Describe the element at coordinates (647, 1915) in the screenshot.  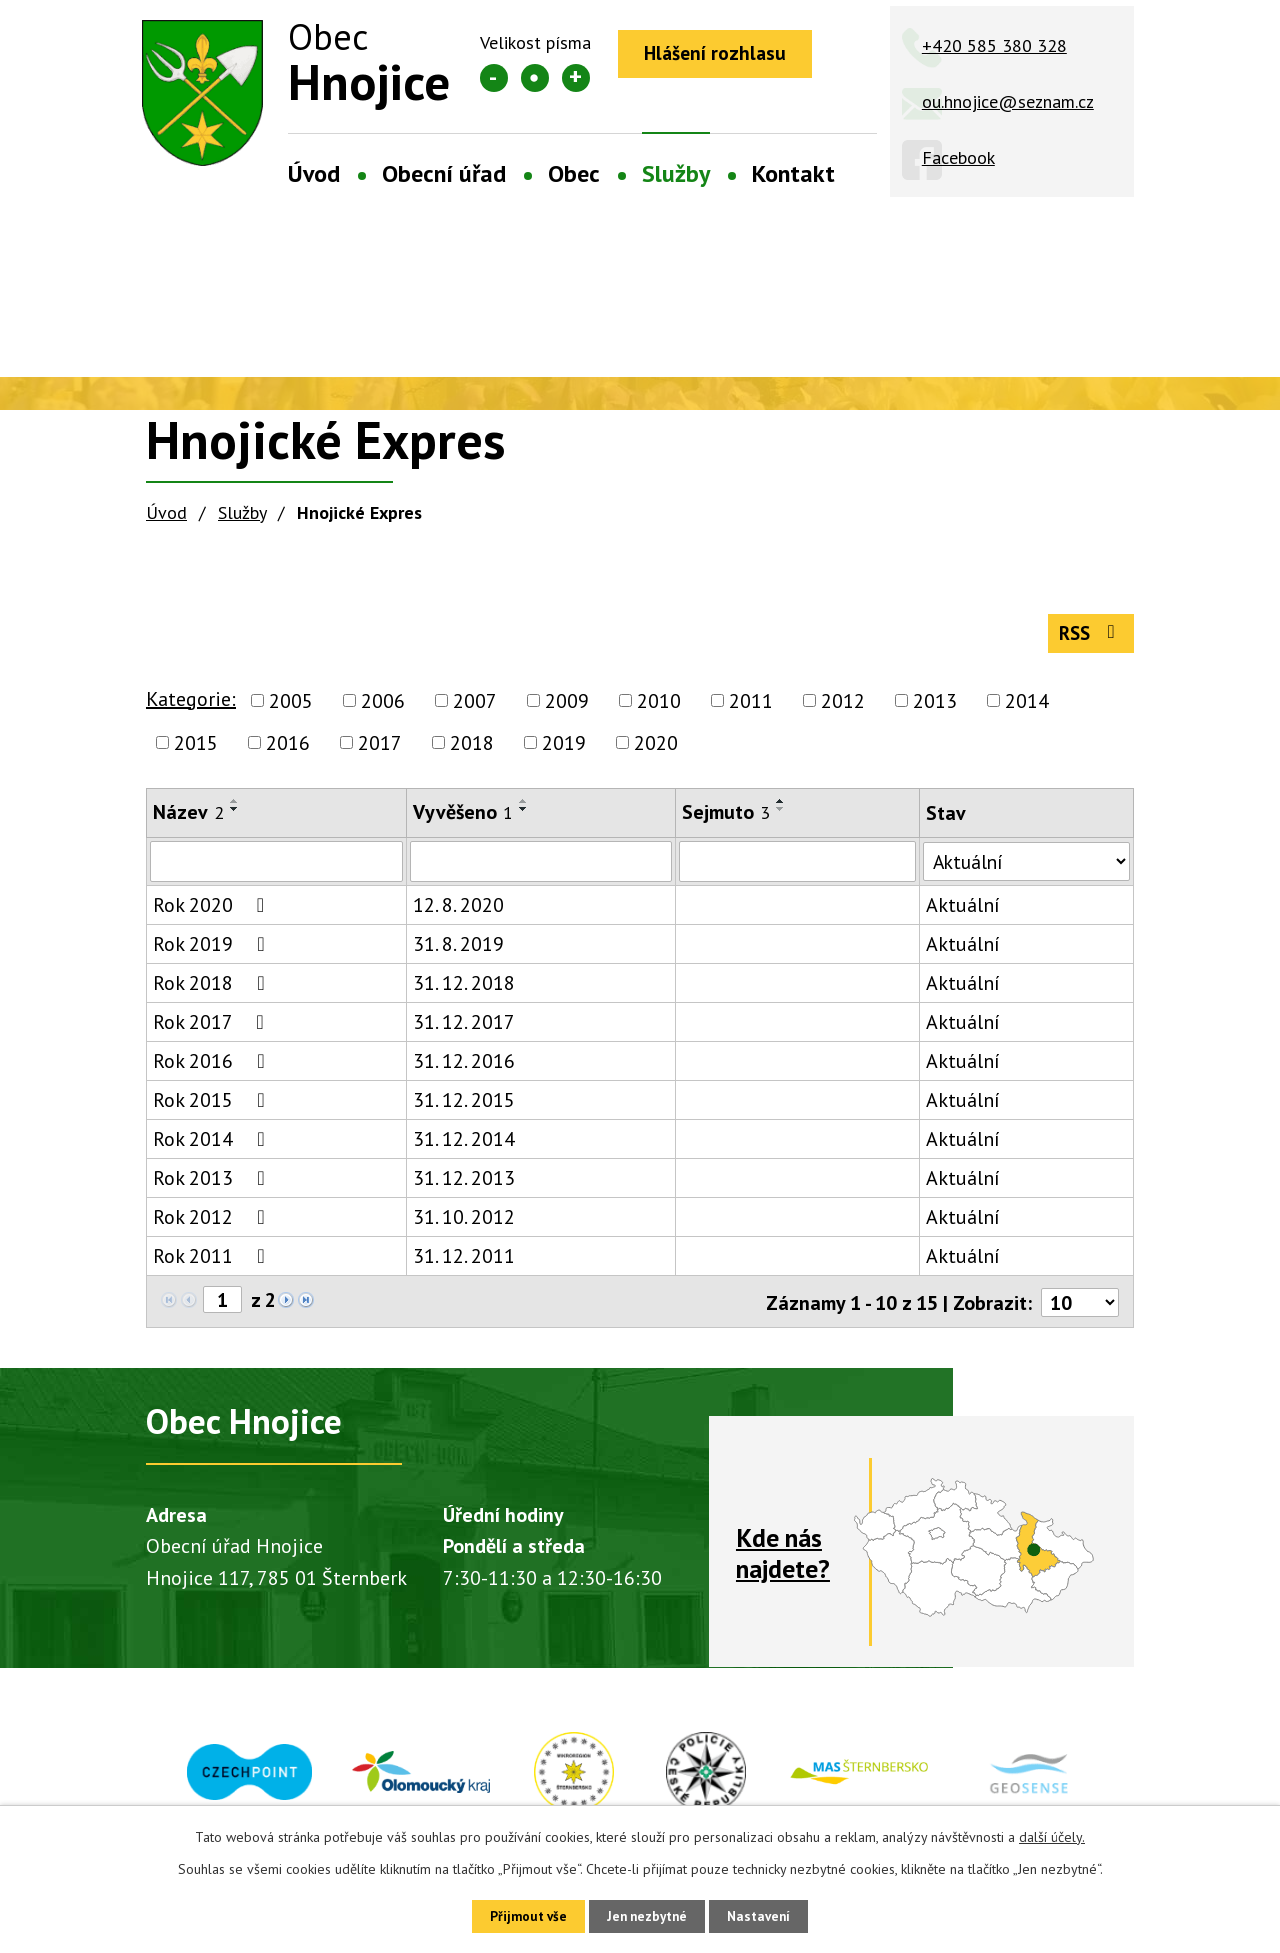
I see `Jen nezbytné` at that location.